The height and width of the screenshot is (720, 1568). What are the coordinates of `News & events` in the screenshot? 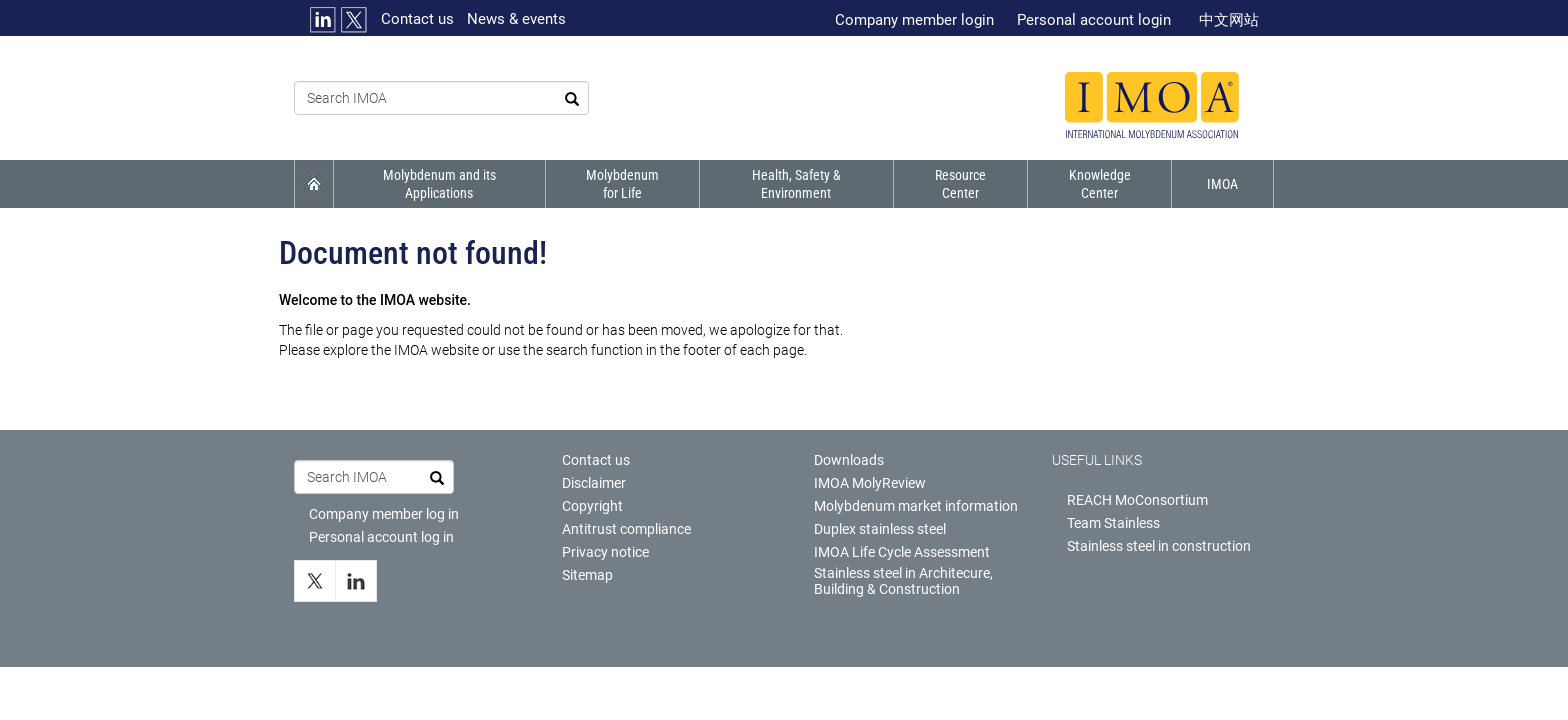 It's located at (516, 19).